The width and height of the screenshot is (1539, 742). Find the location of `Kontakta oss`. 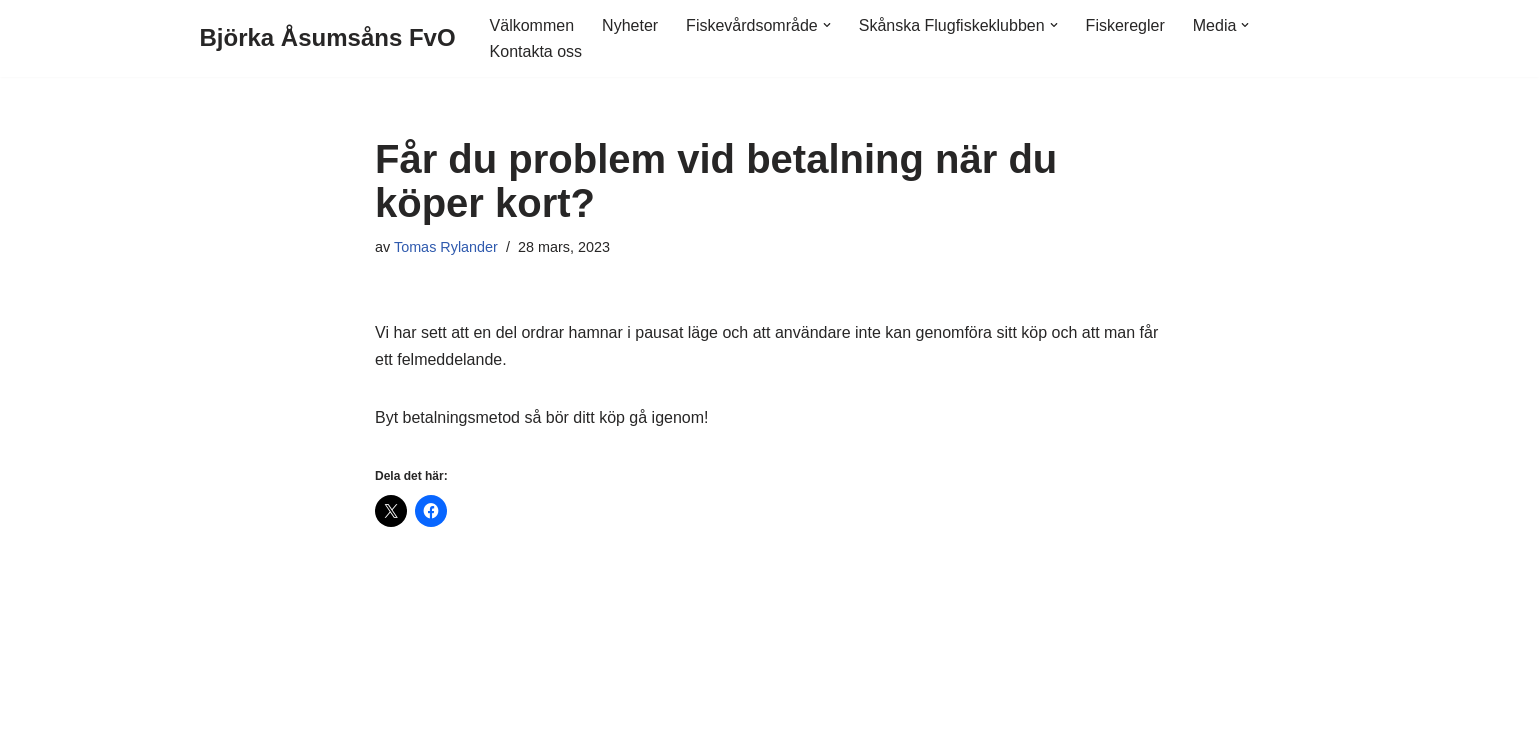

Kontakta oss is located at coordinates (536, 51).